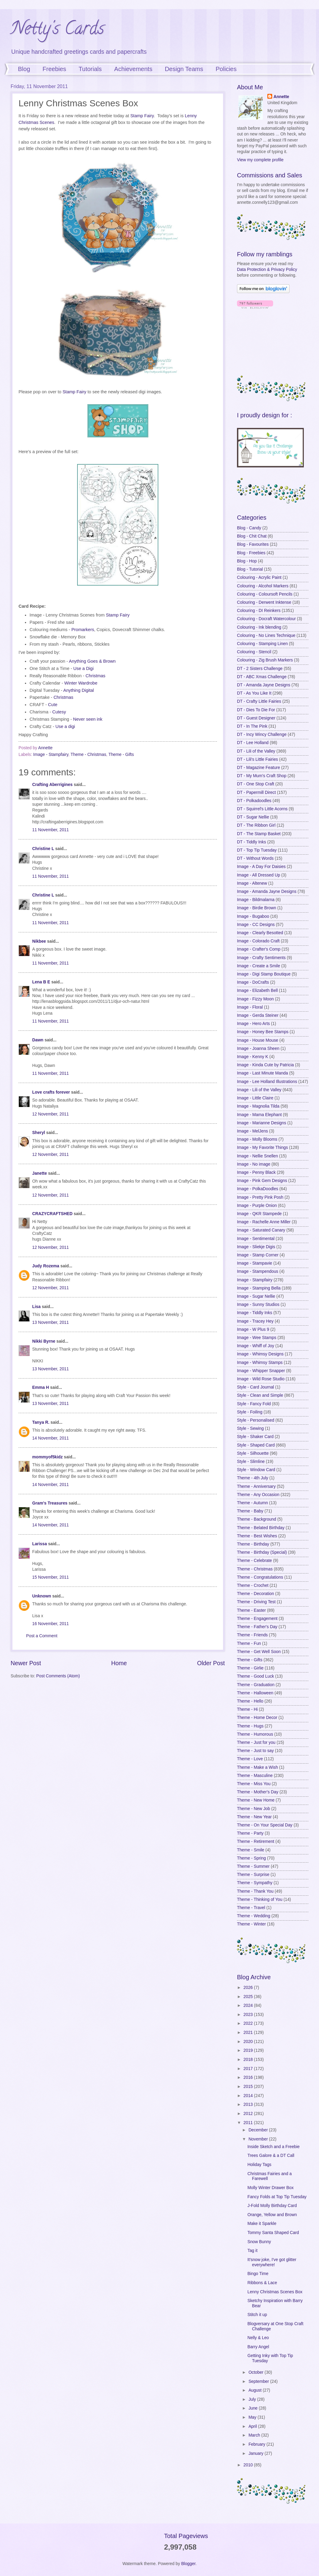  I want to click on Image - Kinda Cute by Patricia, so click(265, 1065).